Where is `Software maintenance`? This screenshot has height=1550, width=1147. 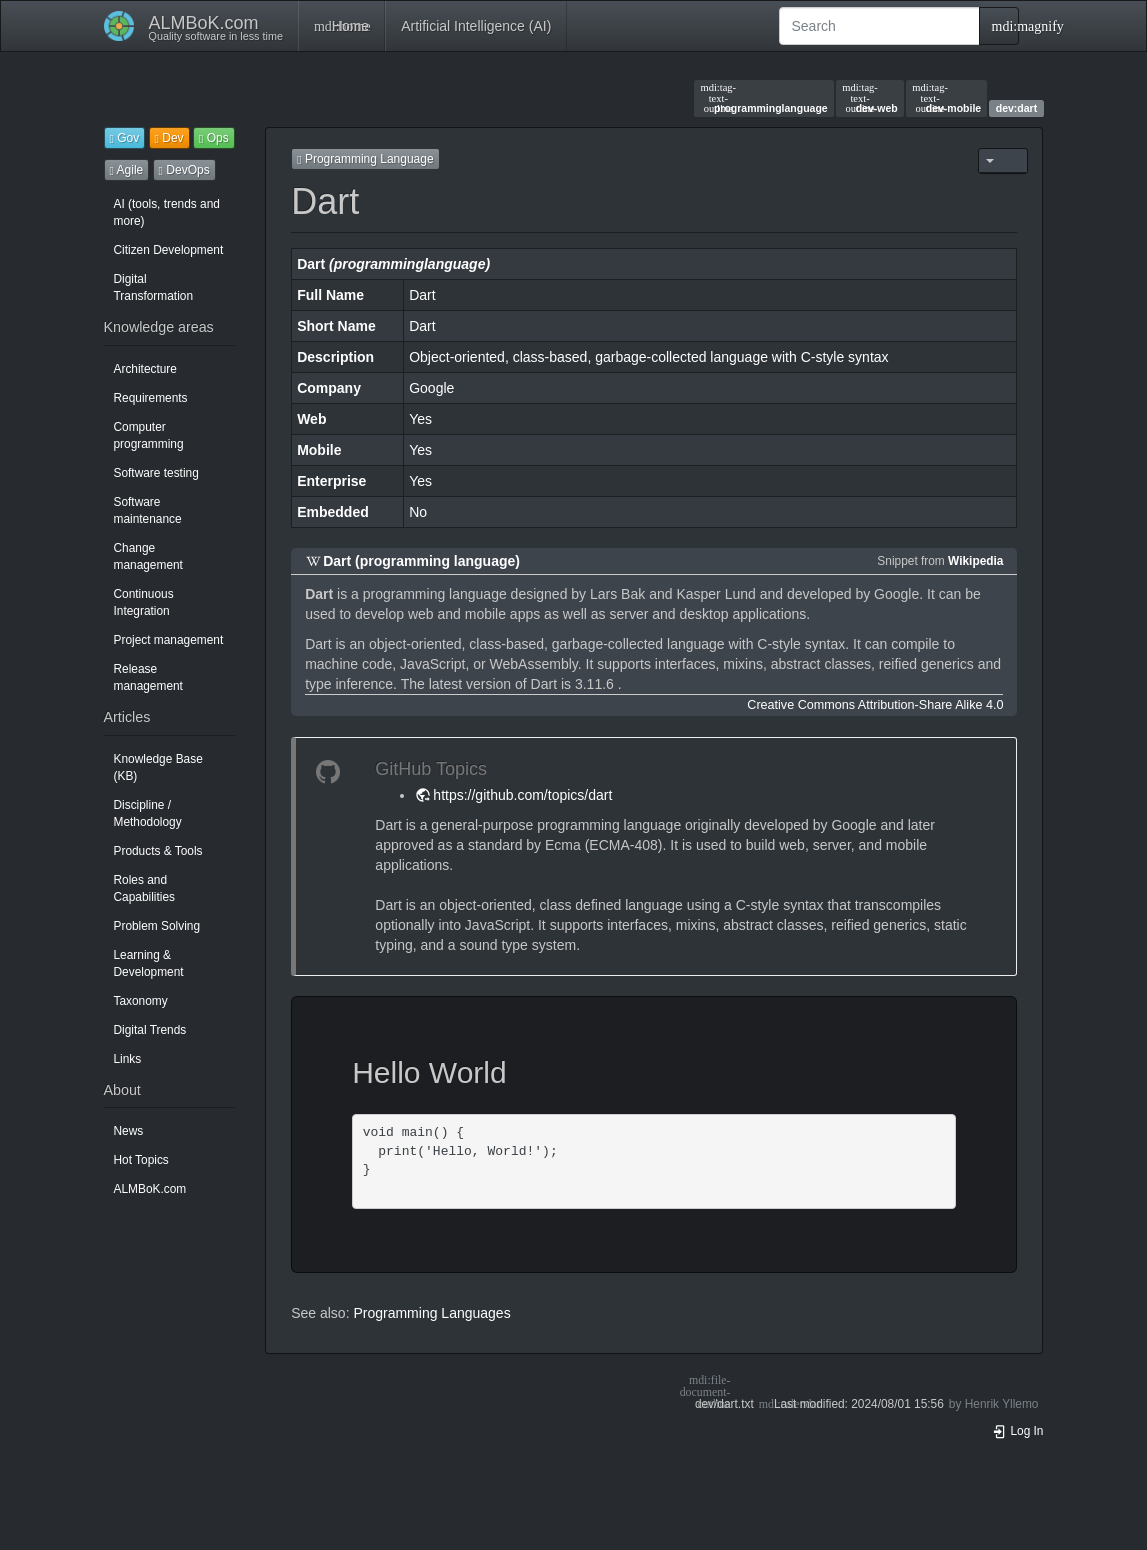
Software maintenance is located at coordinates (148, 510).